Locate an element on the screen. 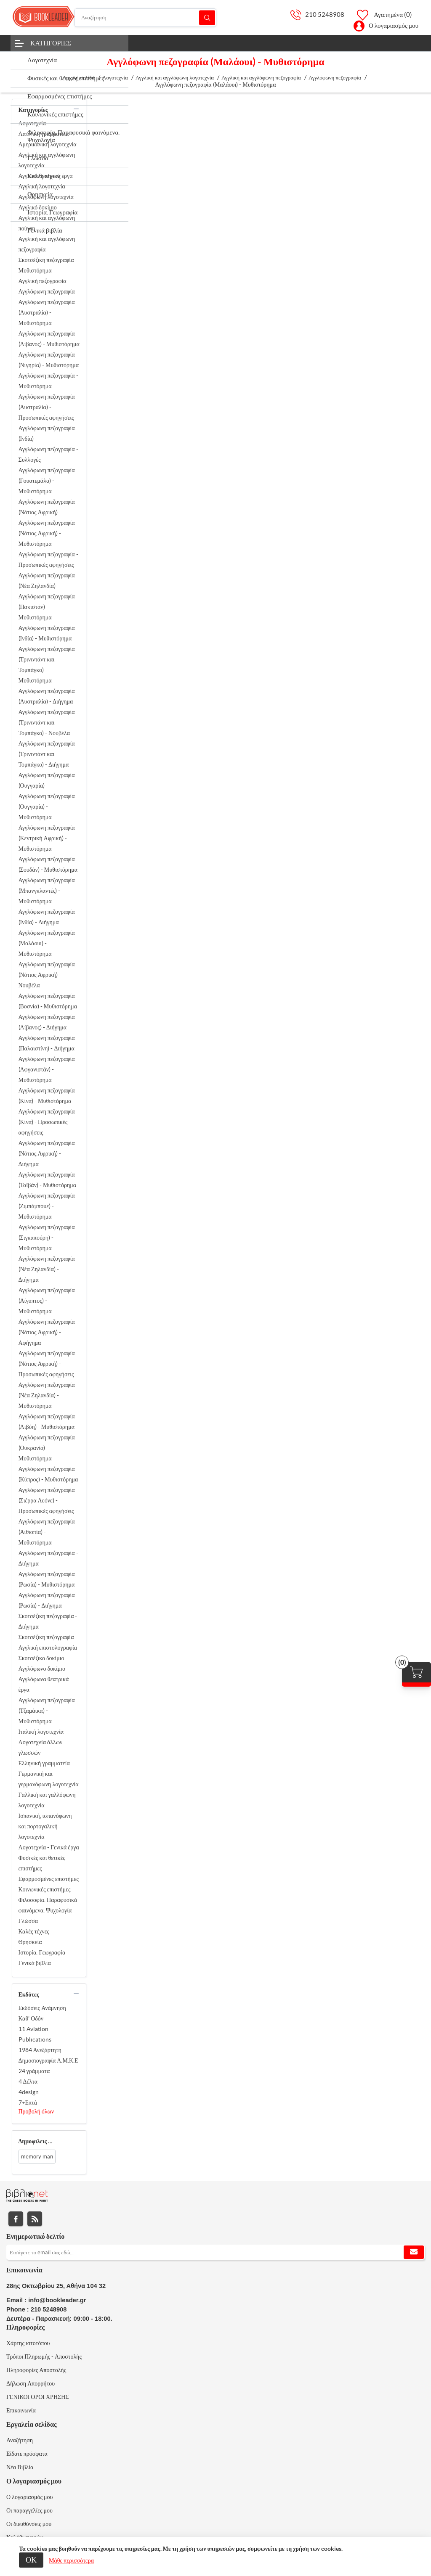 The image size is (431, 2576). Ιταλική λογοτεχνία is located at coordinates (41, 1731).